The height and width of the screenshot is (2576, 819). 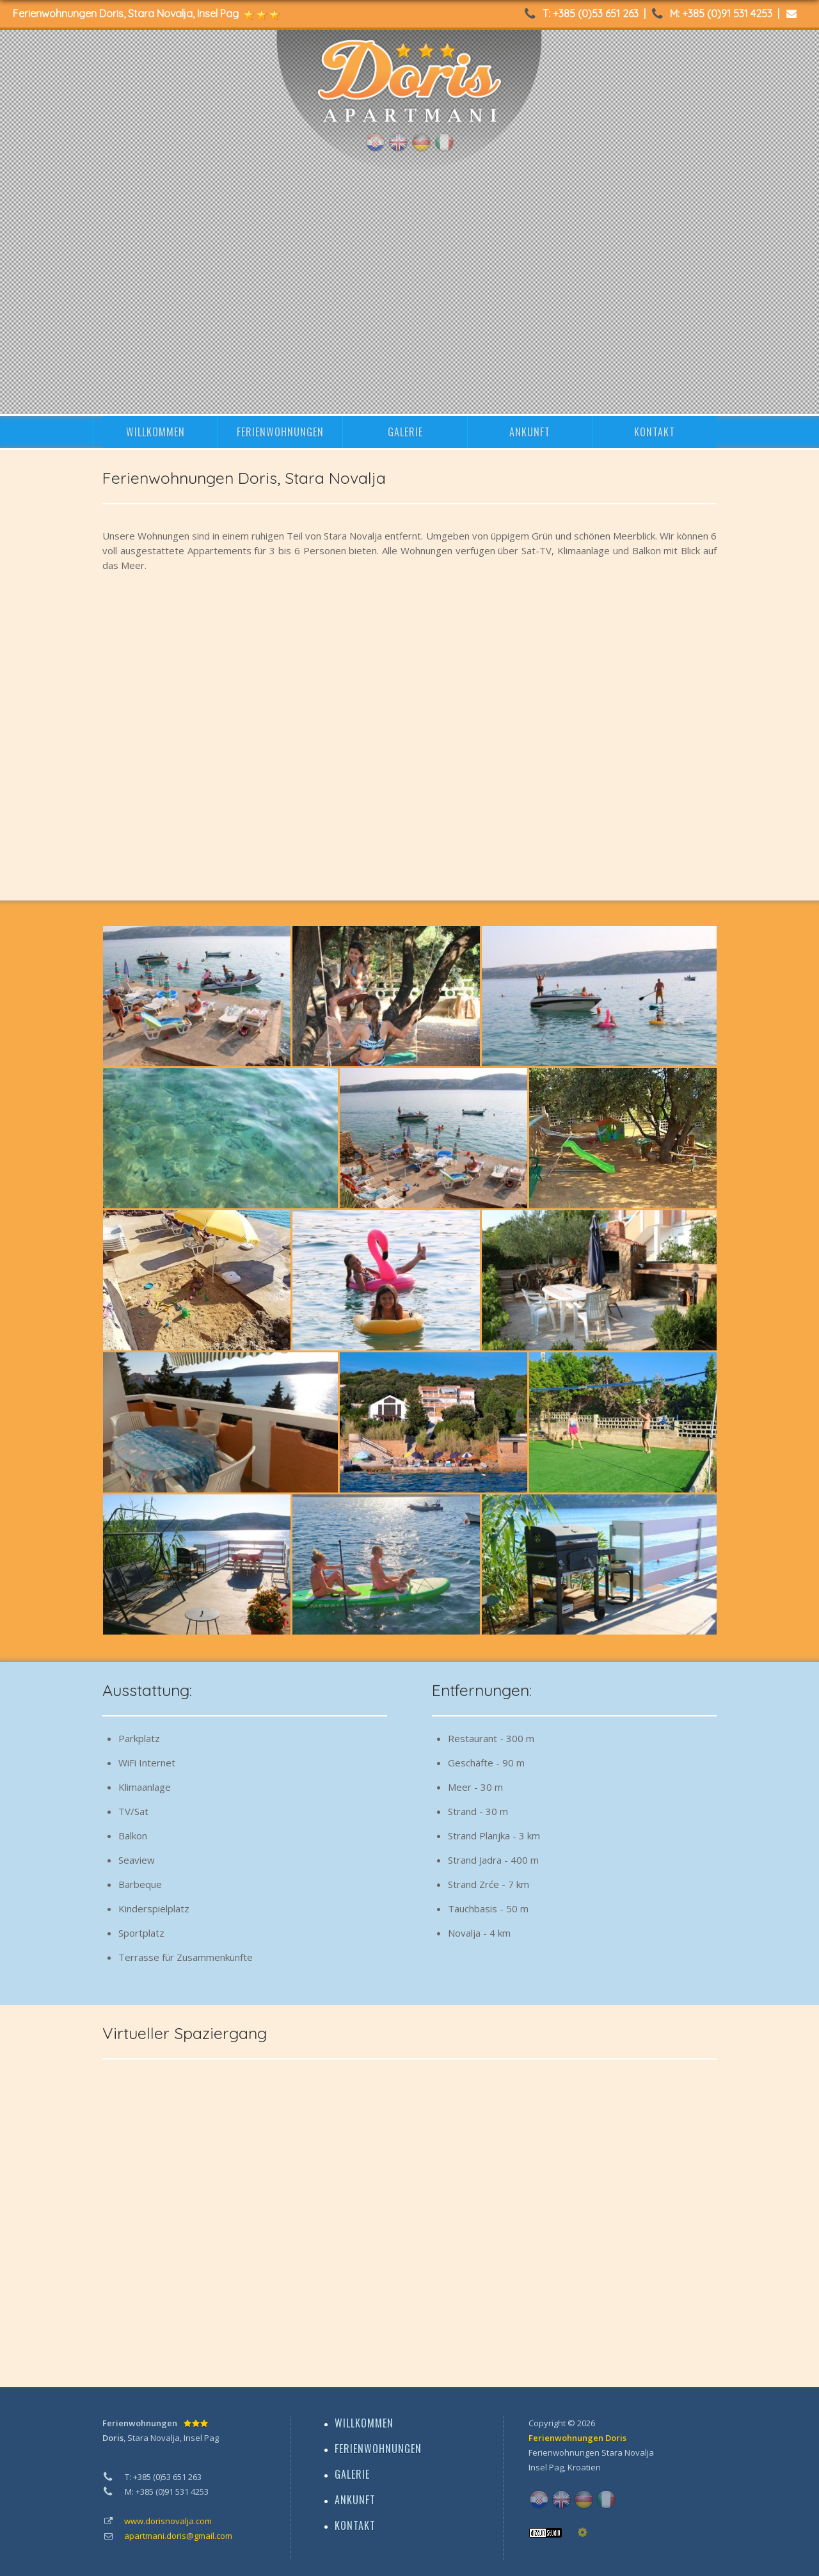 What do you see at coordinates (529, 432) in the screenshot?
I see `ANKUNFT` at bounding box center [529, 432].